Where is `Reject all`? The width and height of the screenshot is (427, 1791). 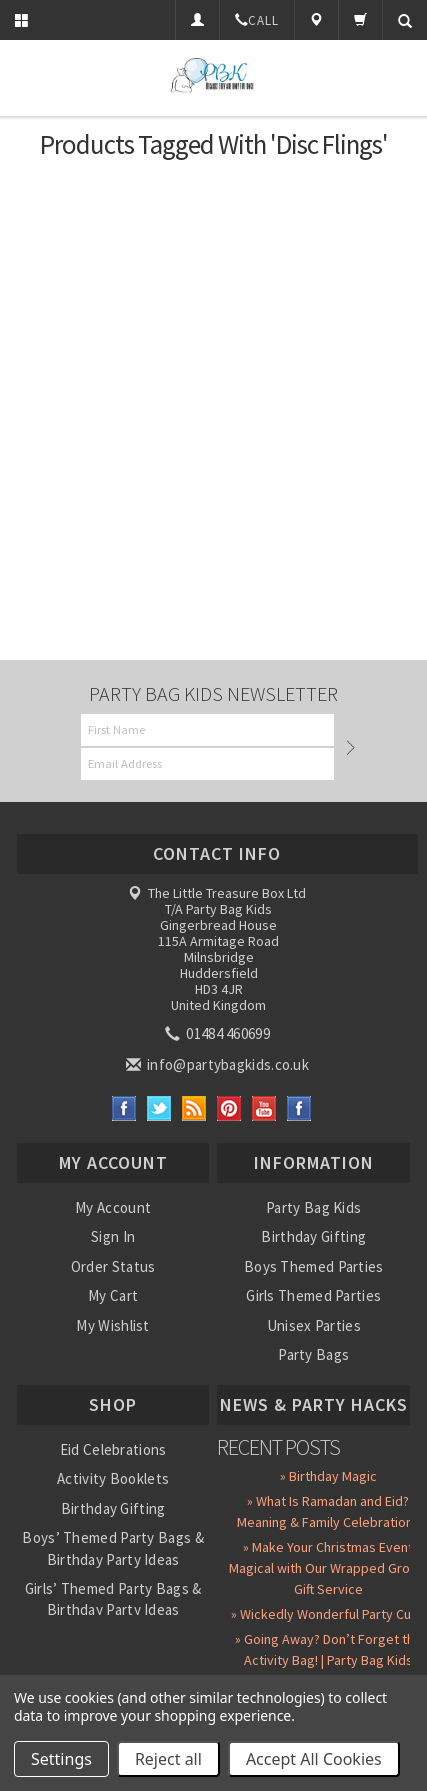
Reject all is located at coordinates (168, 1759).